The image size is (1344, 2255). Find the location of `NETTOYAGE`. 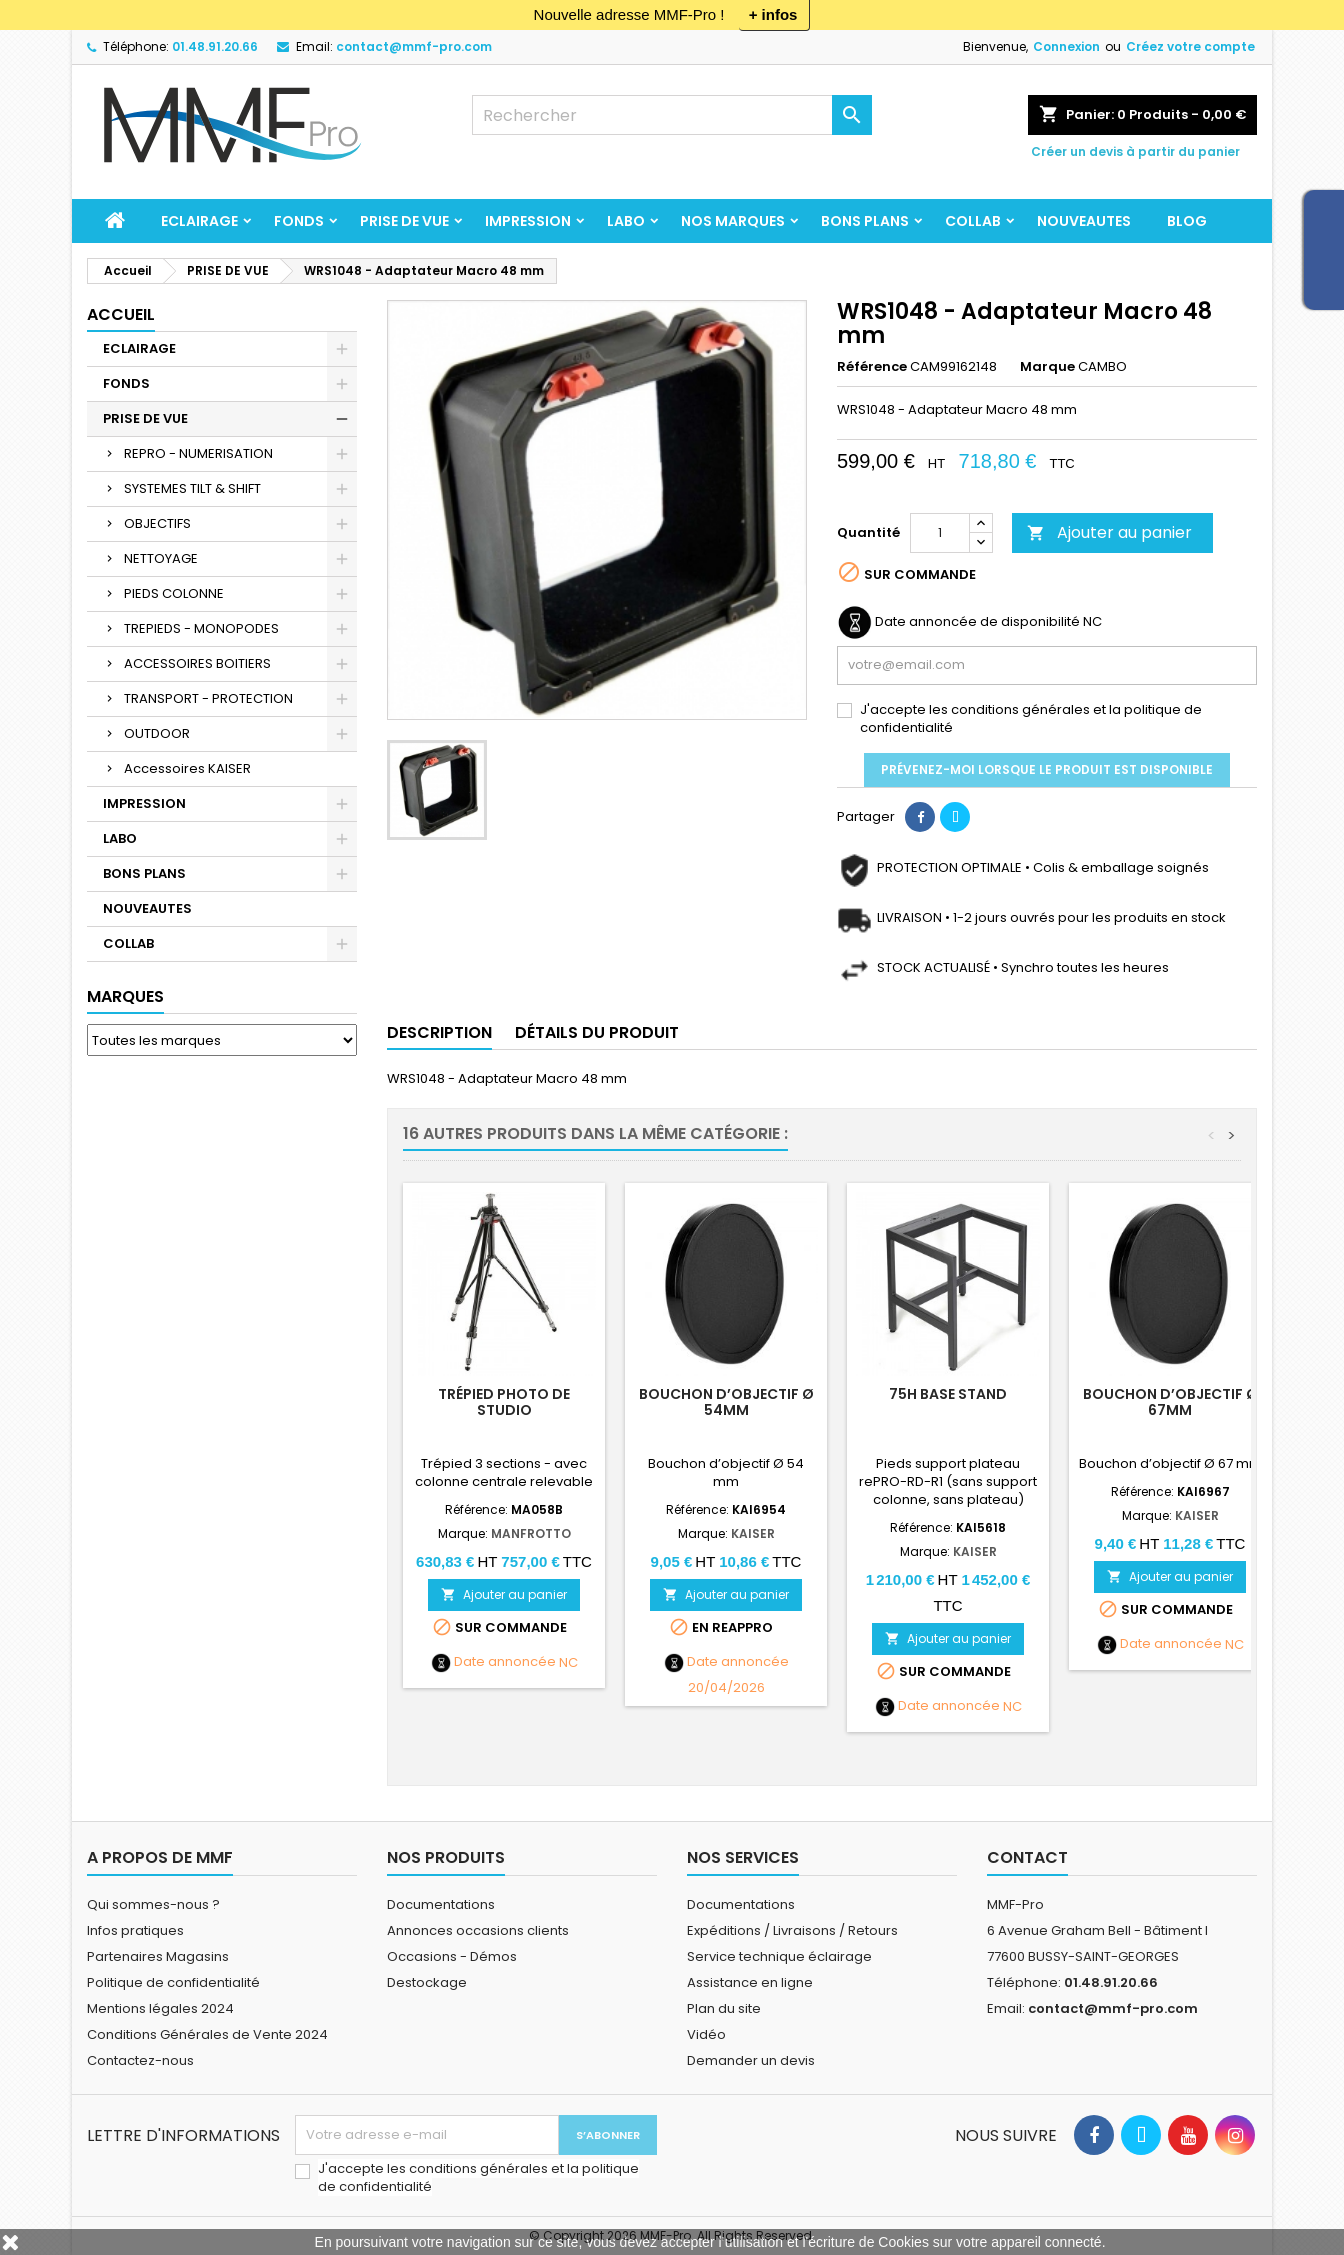

NETTOYAGE is located at coordinates (161, 558).